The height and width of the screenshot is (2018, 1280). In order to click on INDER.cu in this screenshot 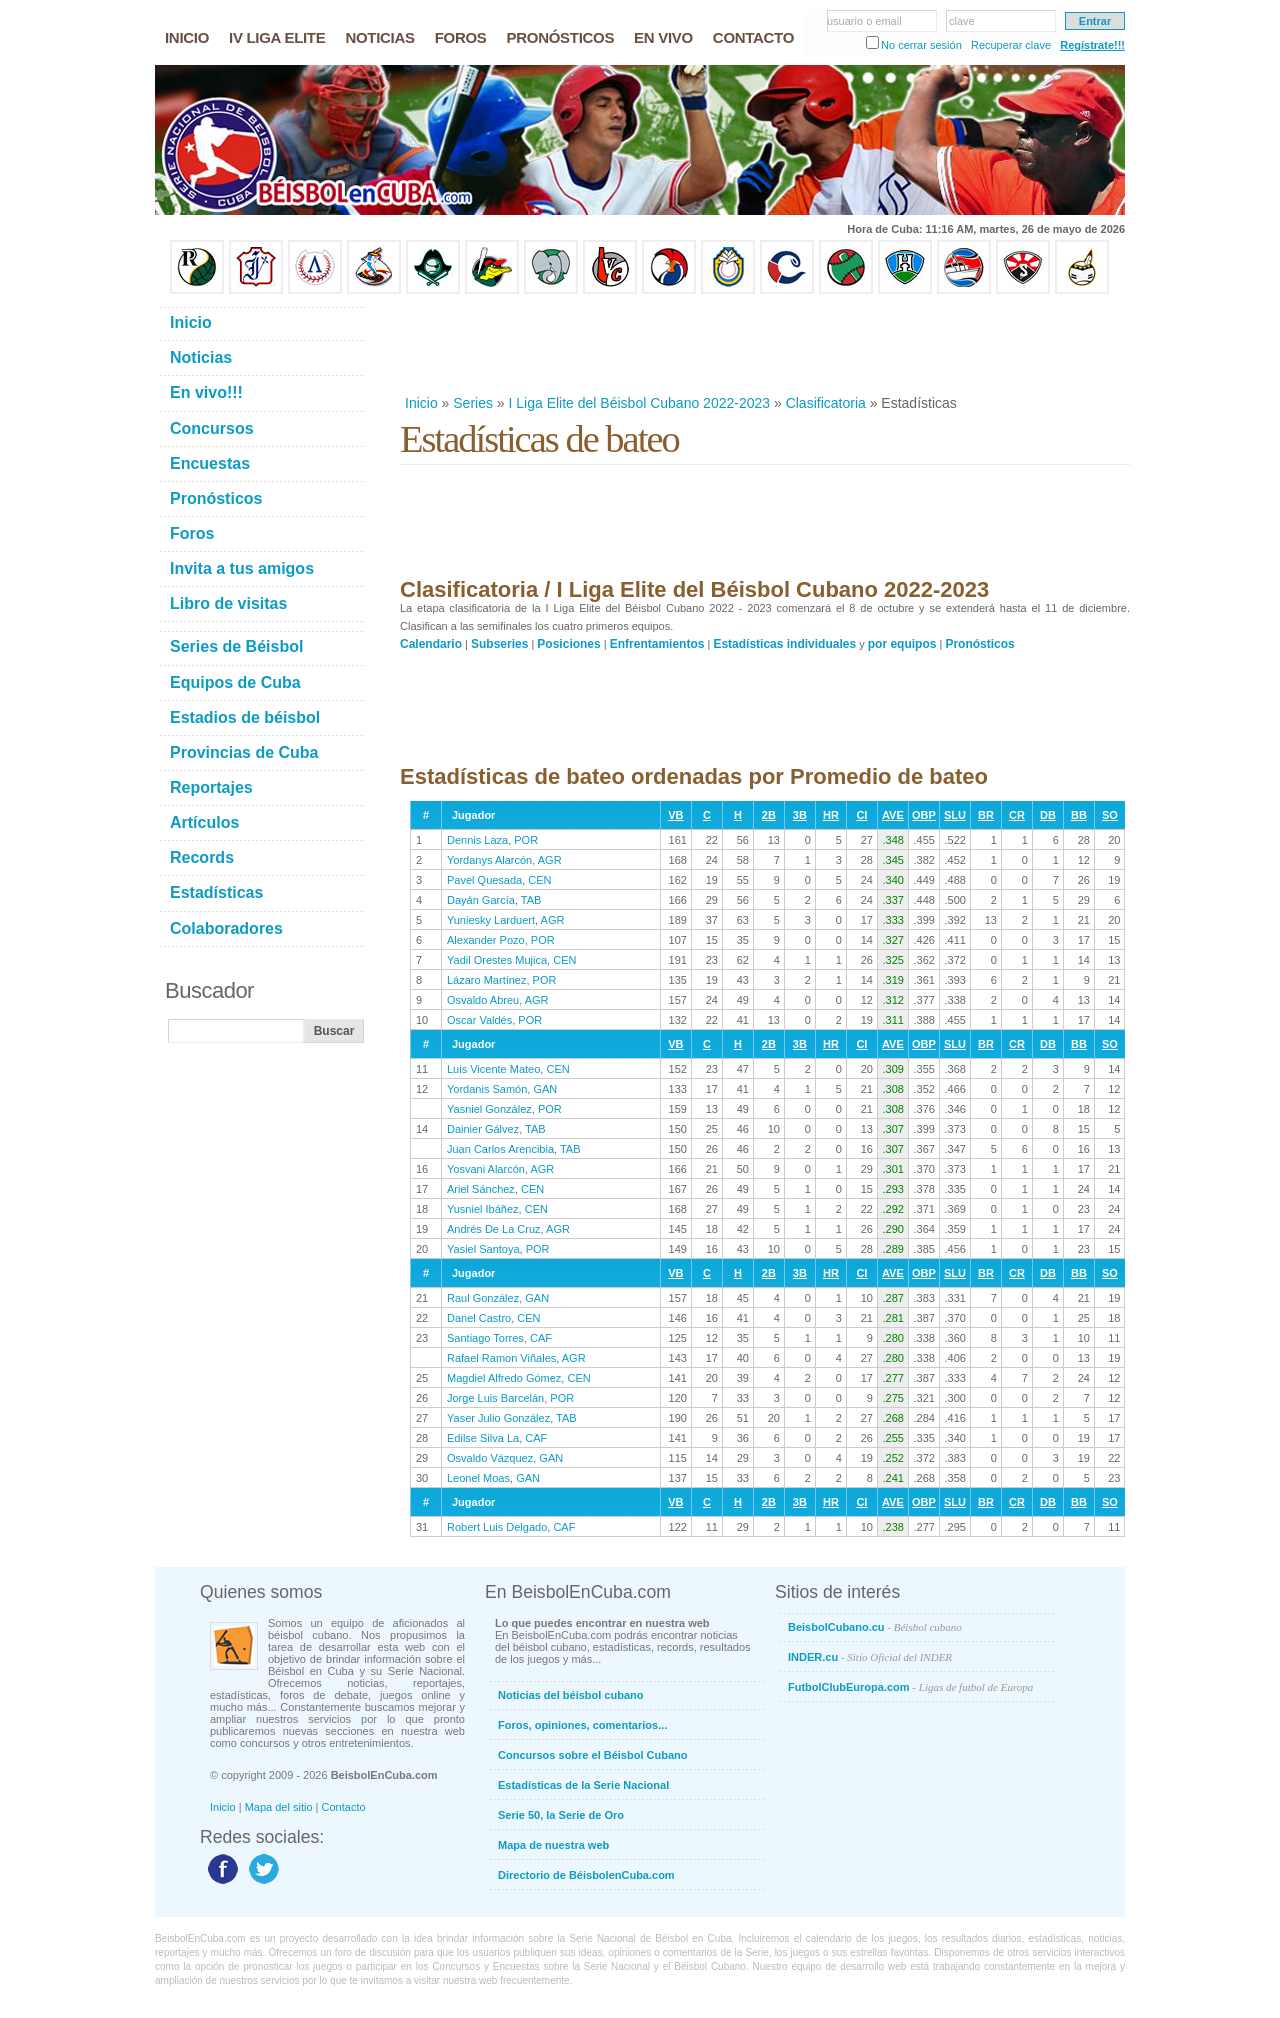, I will do `click(870, 1657)`.